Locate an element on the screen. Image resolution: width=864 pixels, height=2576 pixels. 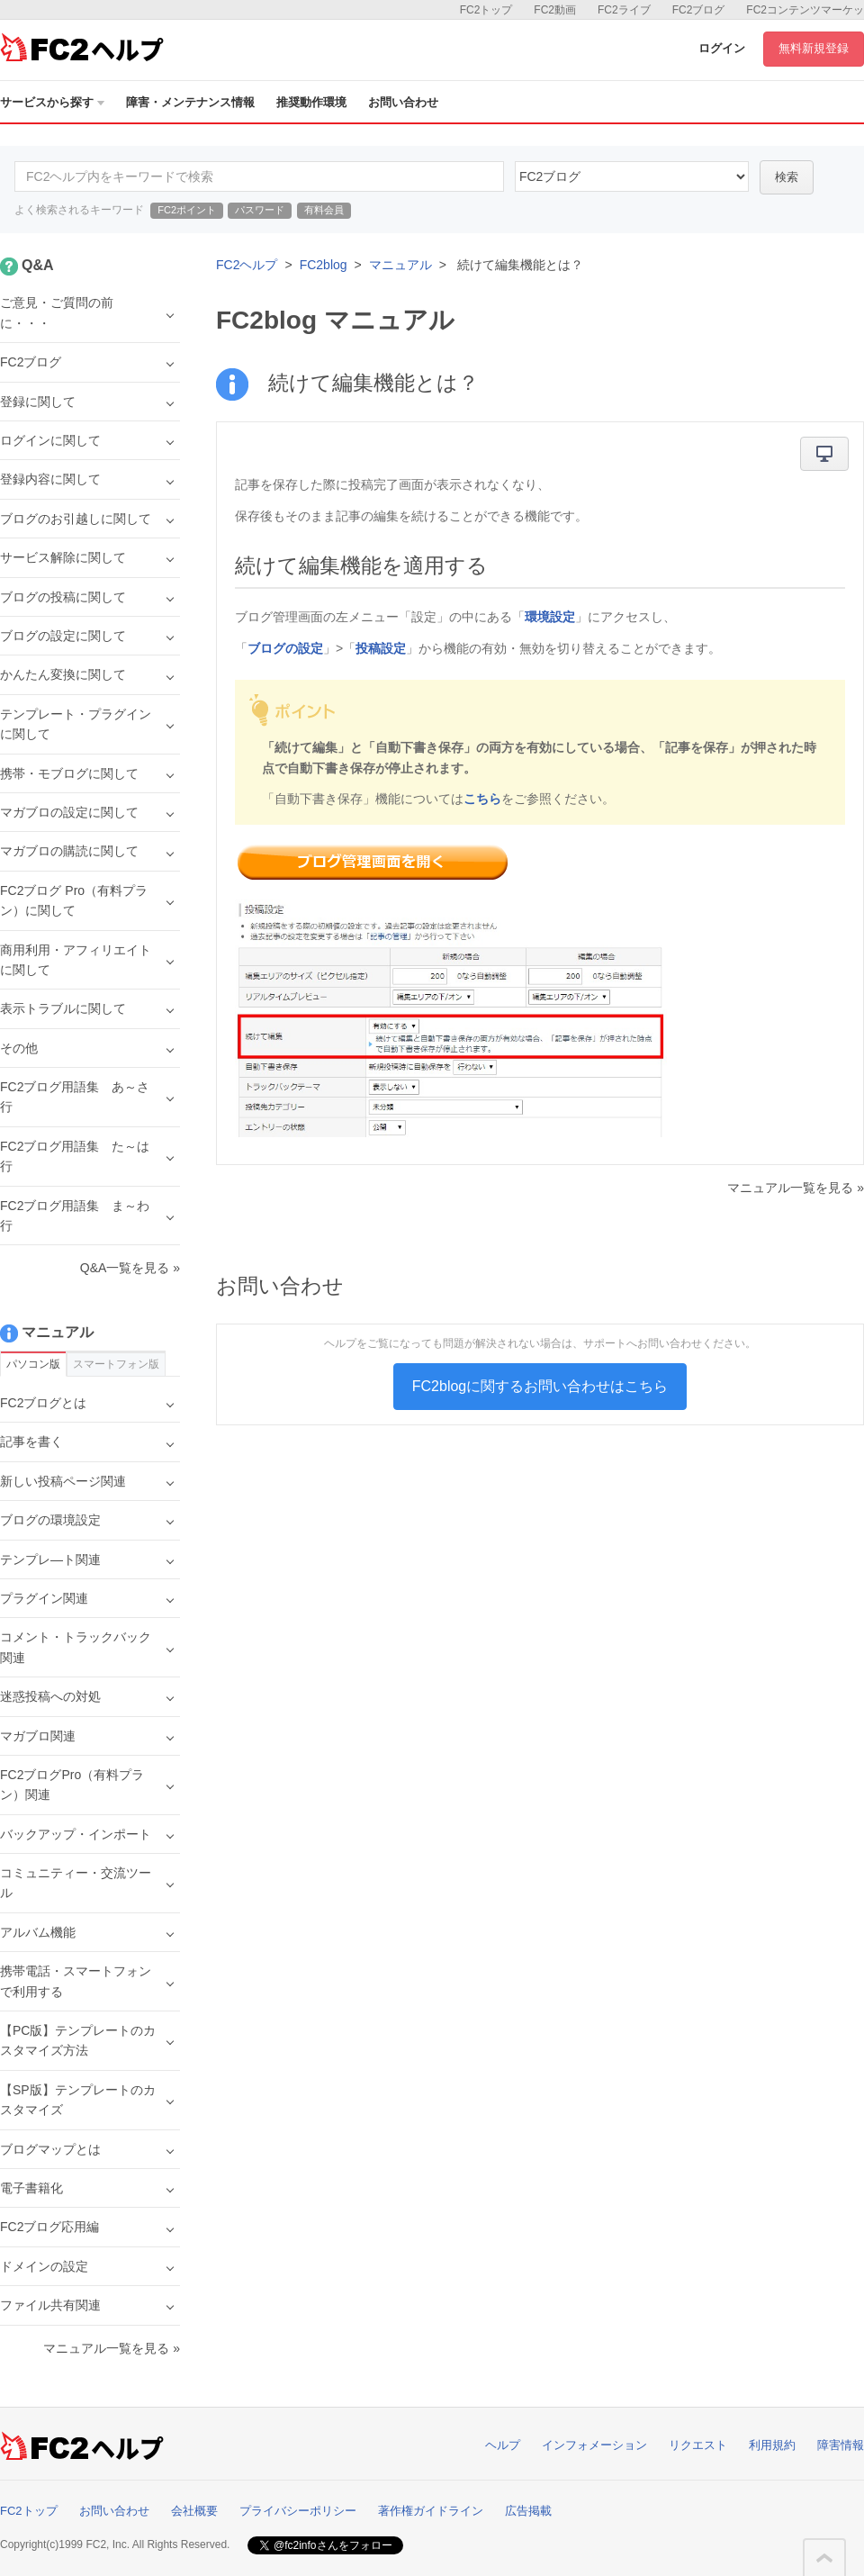
ブログの設定 is located at coordinates (285, 648).